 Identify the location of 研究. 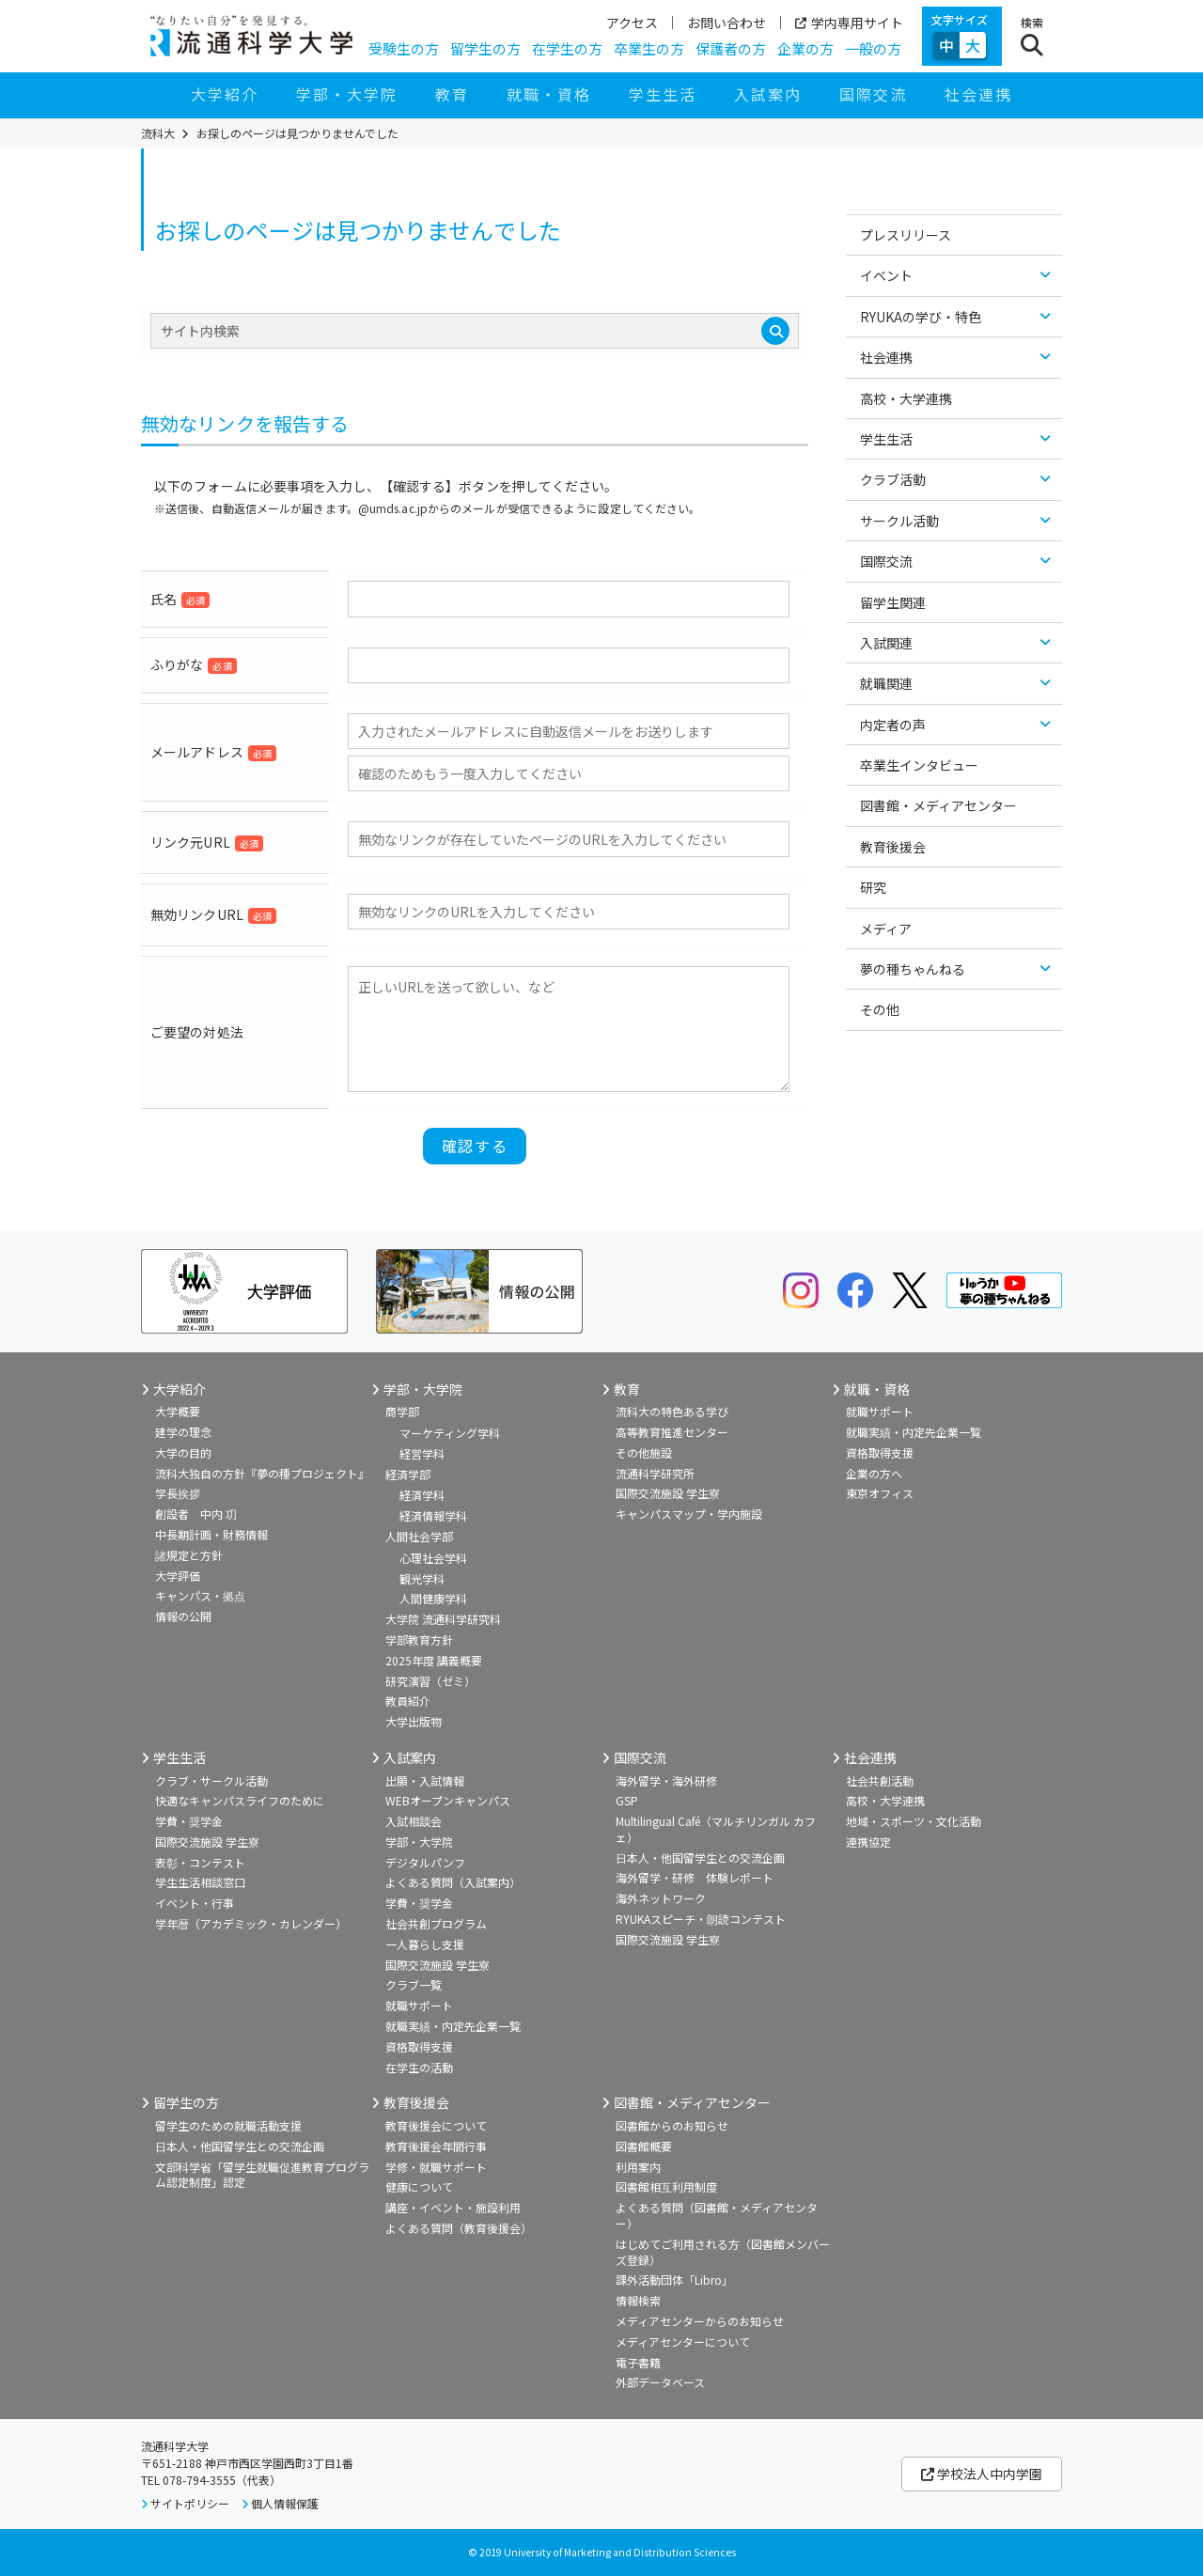
(873, 887).